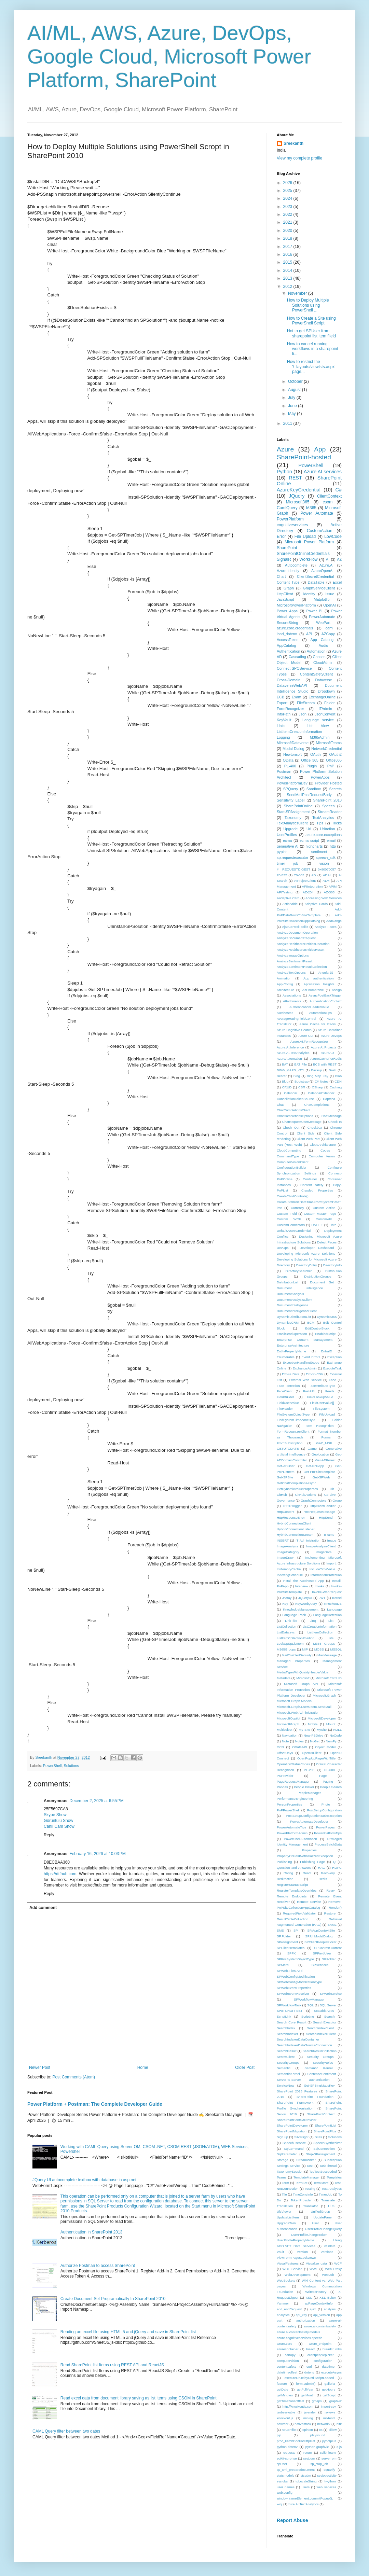  I want to click on UnifiedGroup, so click(320, 2211).